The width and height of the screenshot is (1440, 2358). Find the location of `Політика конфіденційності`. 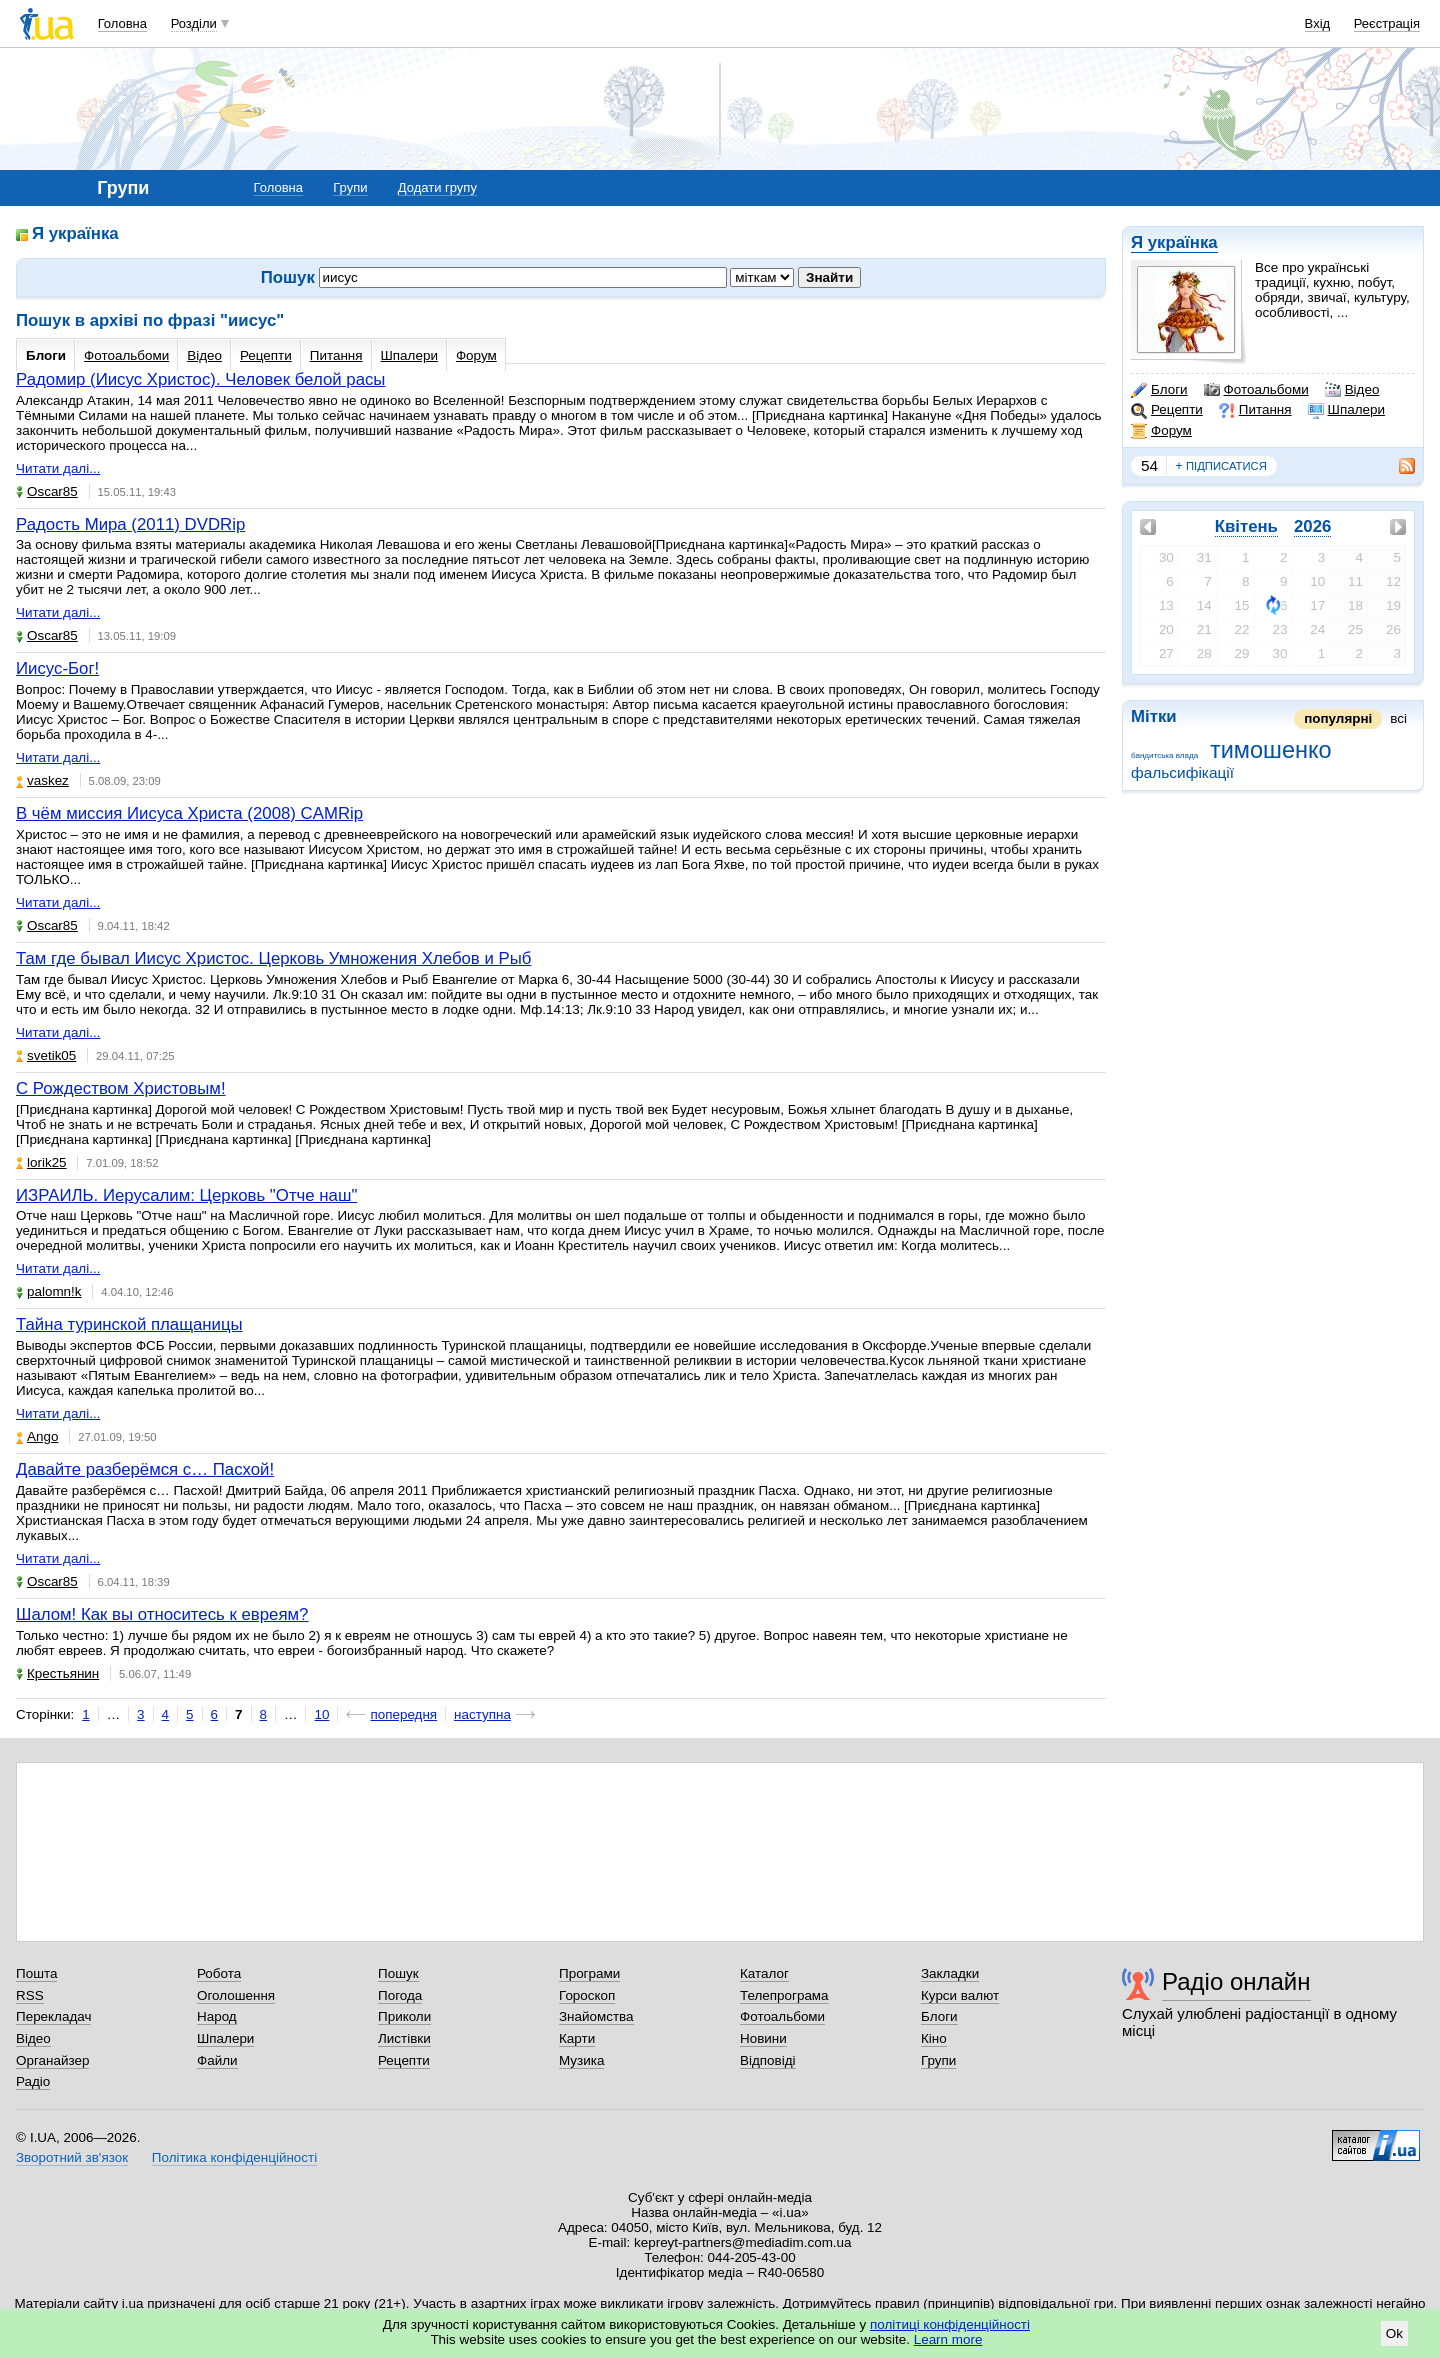

Політика конфіденційності is located at coordinates (234, 2157).